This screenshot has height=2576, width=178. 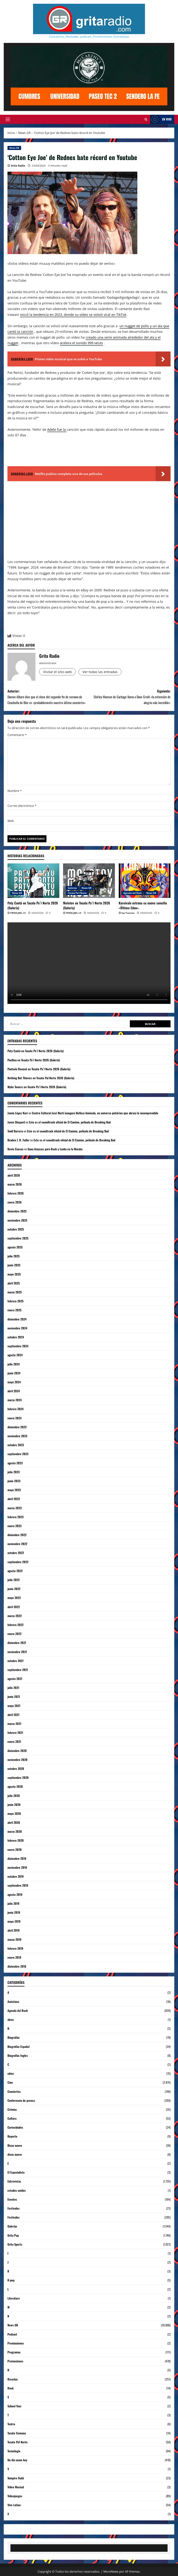 What do you see at coordinates (15, 2343) in the screenshot?
I see `Premiaciones` at bounding box center [15, 2343].